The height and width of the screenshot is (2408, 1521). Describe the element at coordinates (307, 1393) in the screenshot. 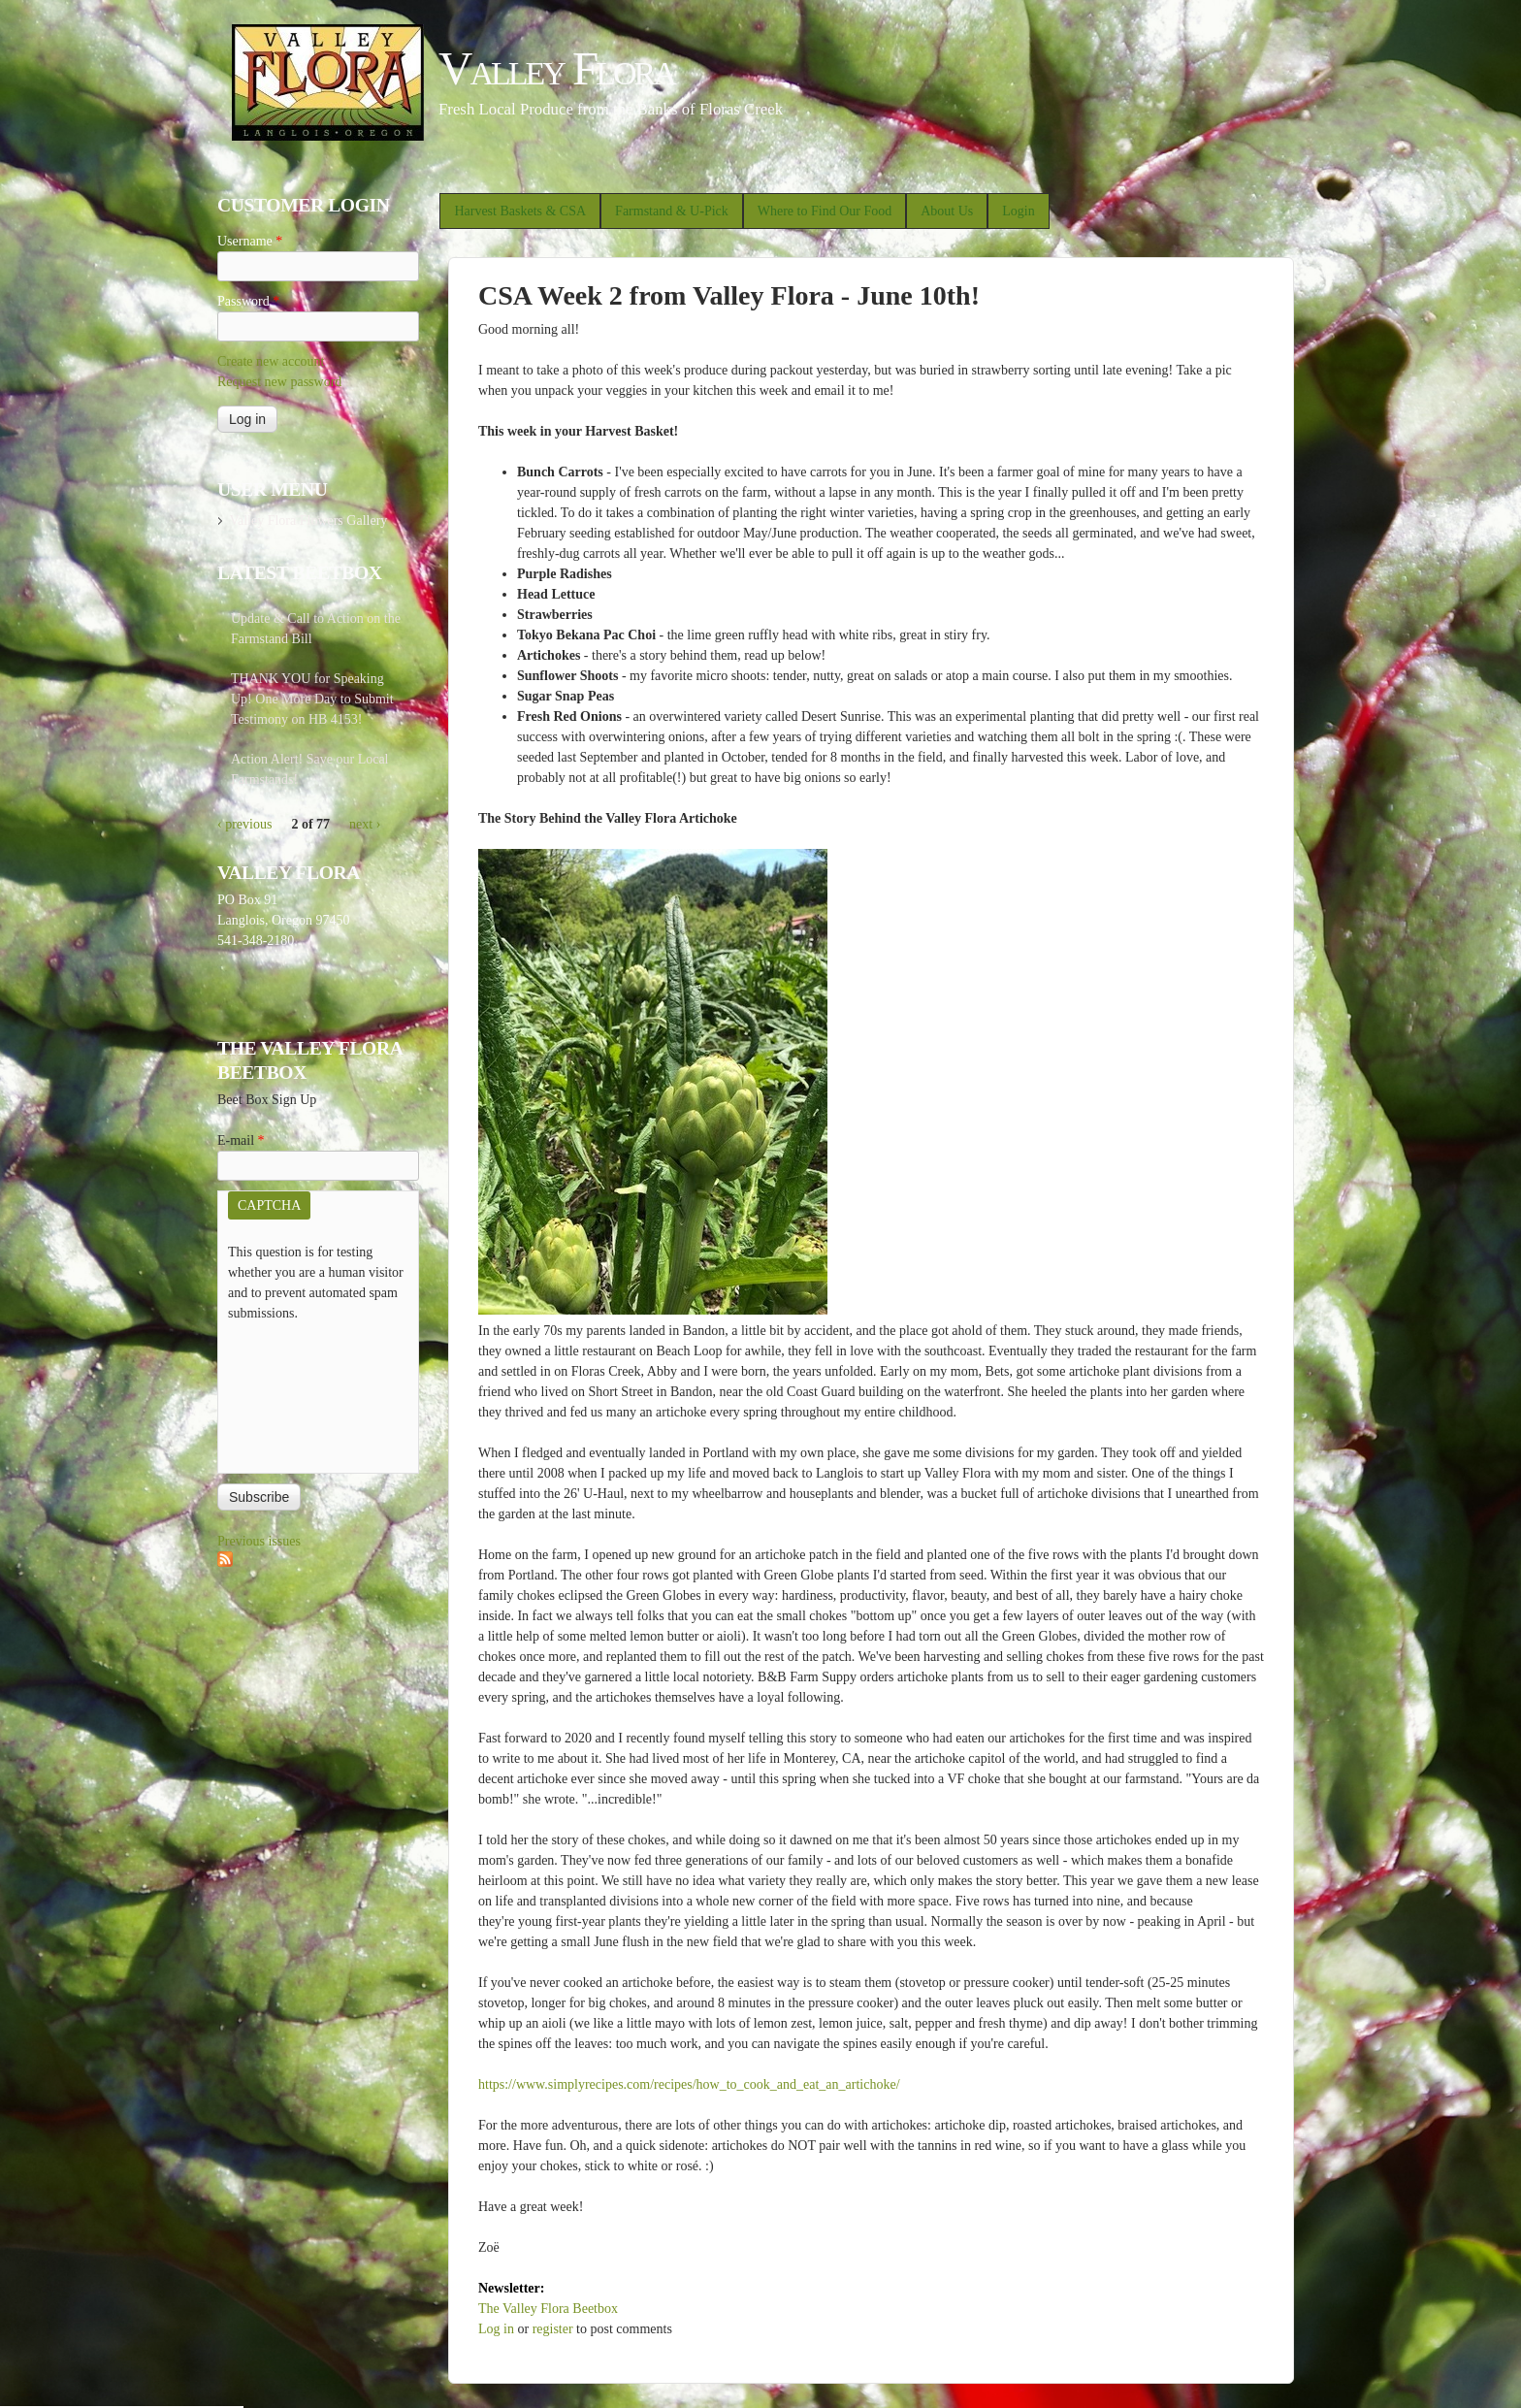

I see `[presentation]` at that location.